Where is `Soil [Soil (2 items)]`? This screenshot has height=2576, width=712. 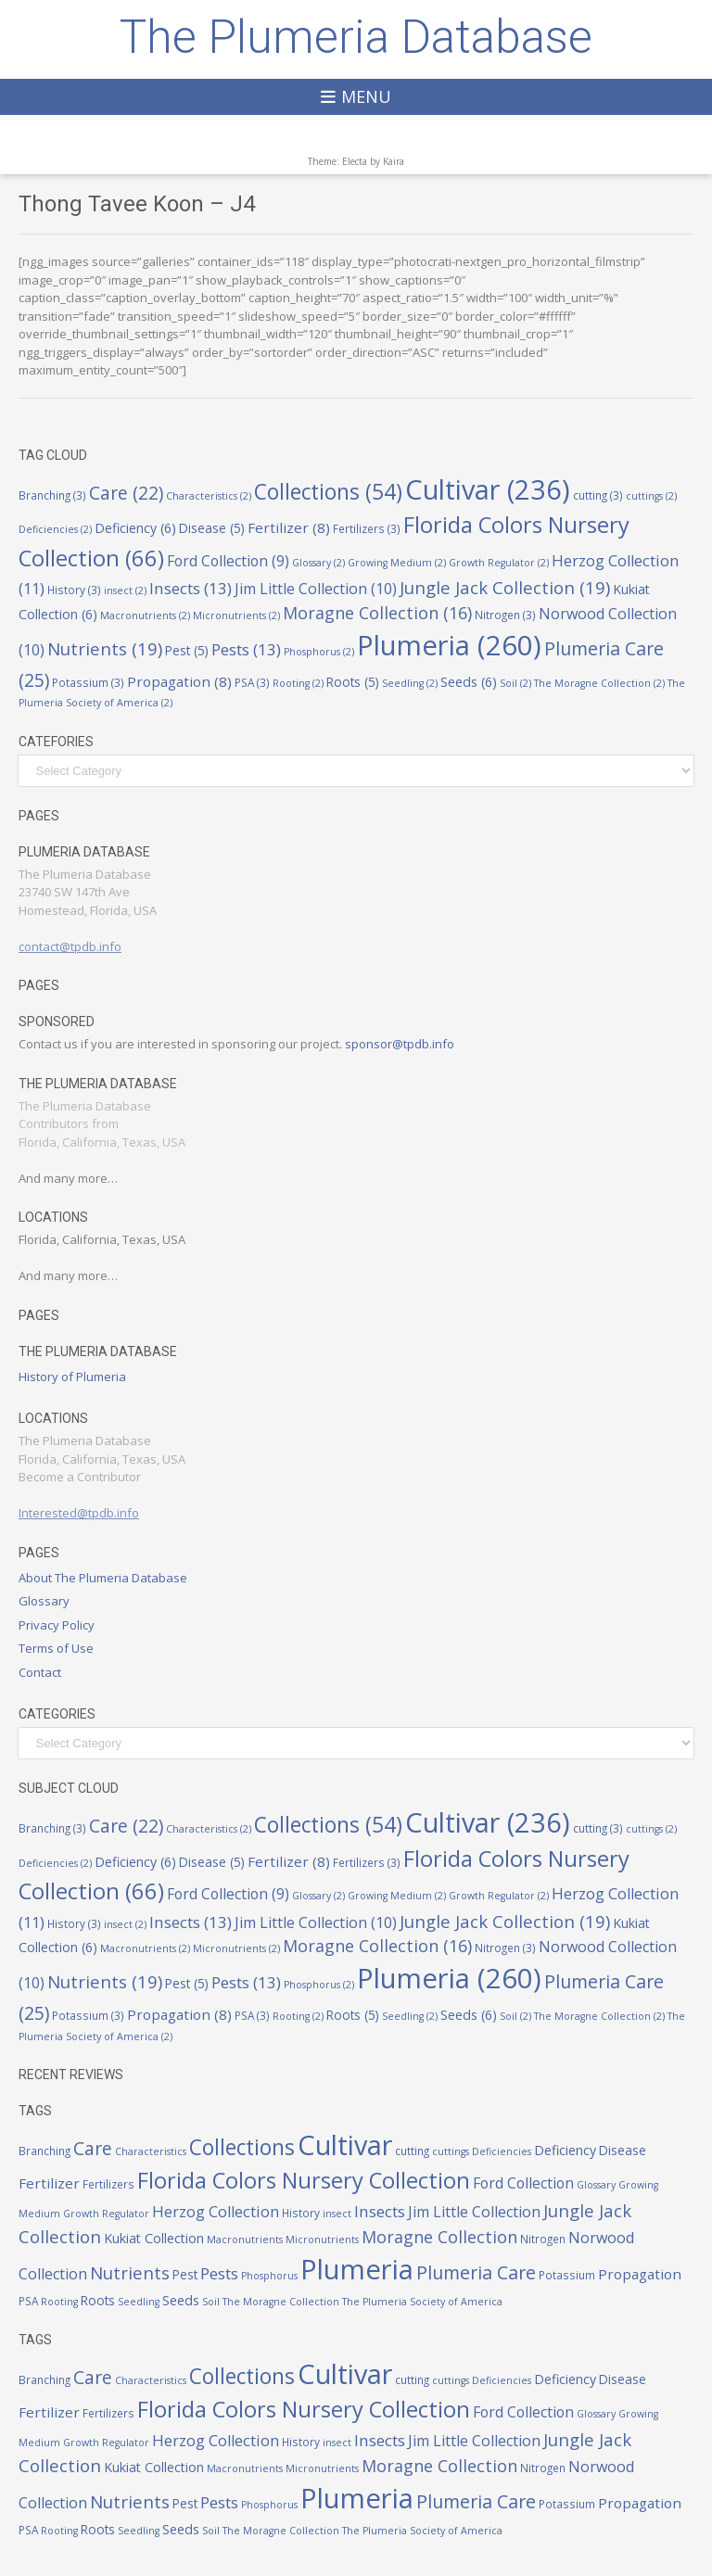
Soil [Soil (2 items)] is located at coordinates (515, 683).